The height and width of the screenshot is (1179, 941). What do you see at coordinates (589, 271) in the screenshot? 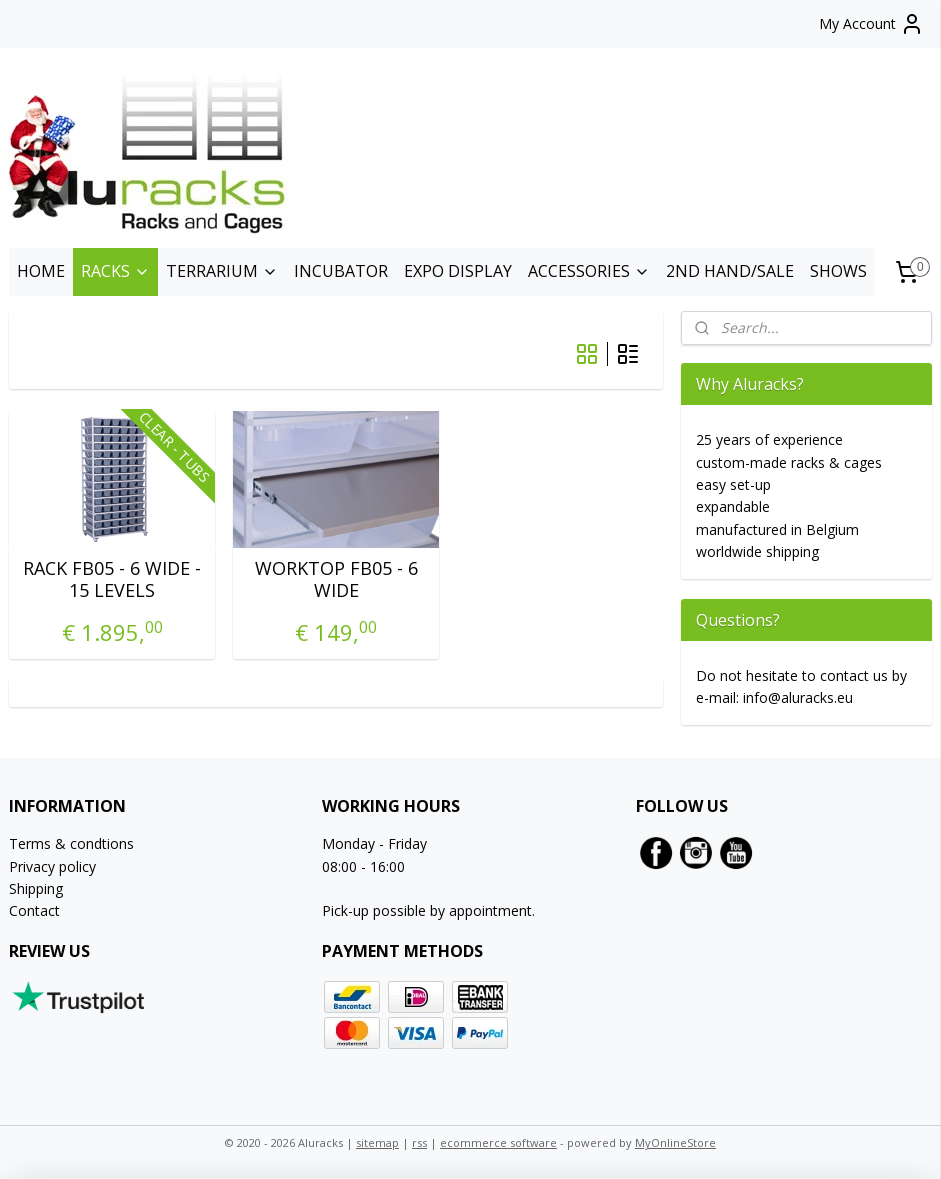
I see `ACCESSORIES` at bounding box center [589, 271].